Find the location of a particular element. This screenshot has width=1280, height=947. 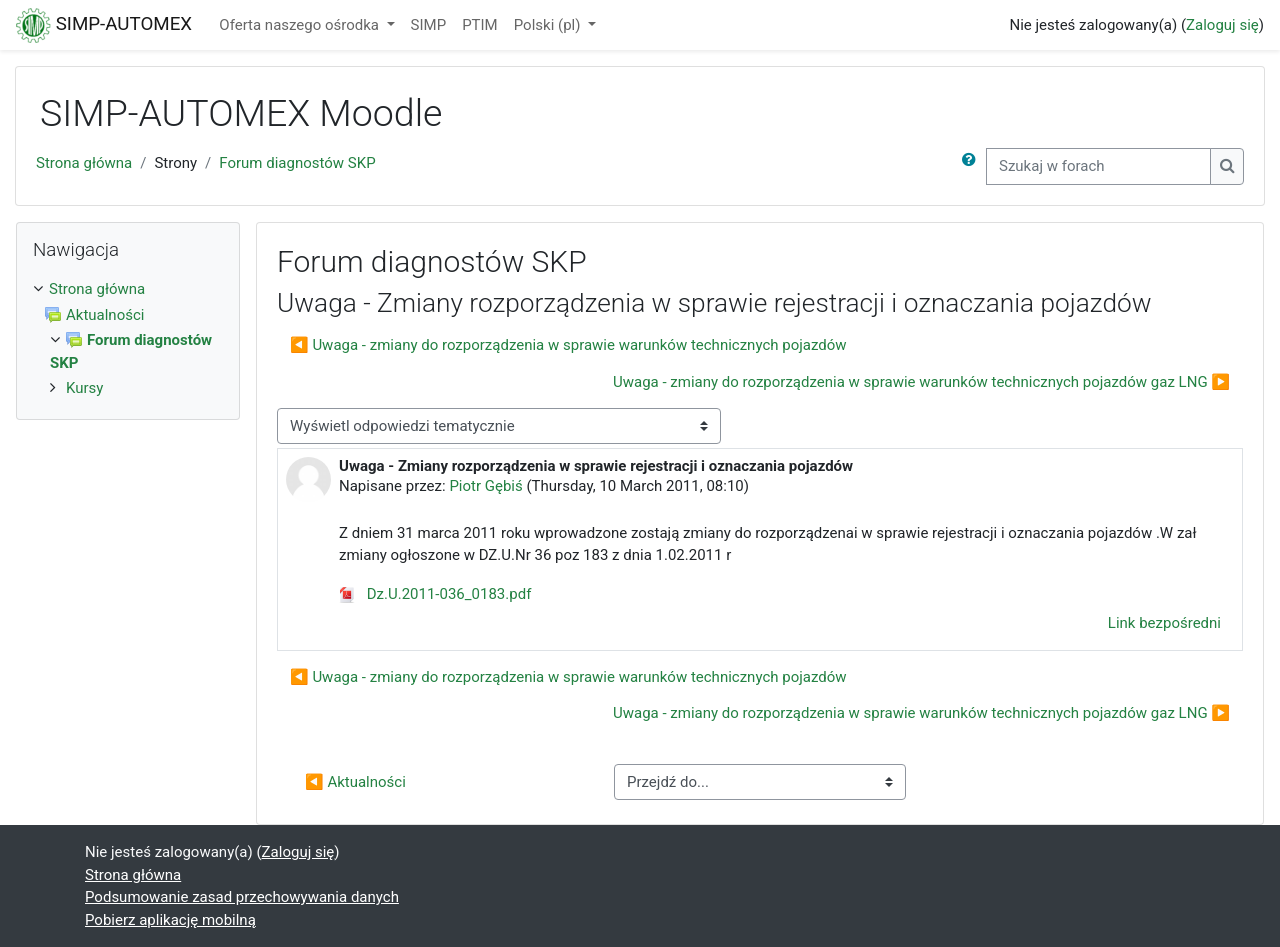

◀︎ Aktualności is located at coordinates (355, 782).